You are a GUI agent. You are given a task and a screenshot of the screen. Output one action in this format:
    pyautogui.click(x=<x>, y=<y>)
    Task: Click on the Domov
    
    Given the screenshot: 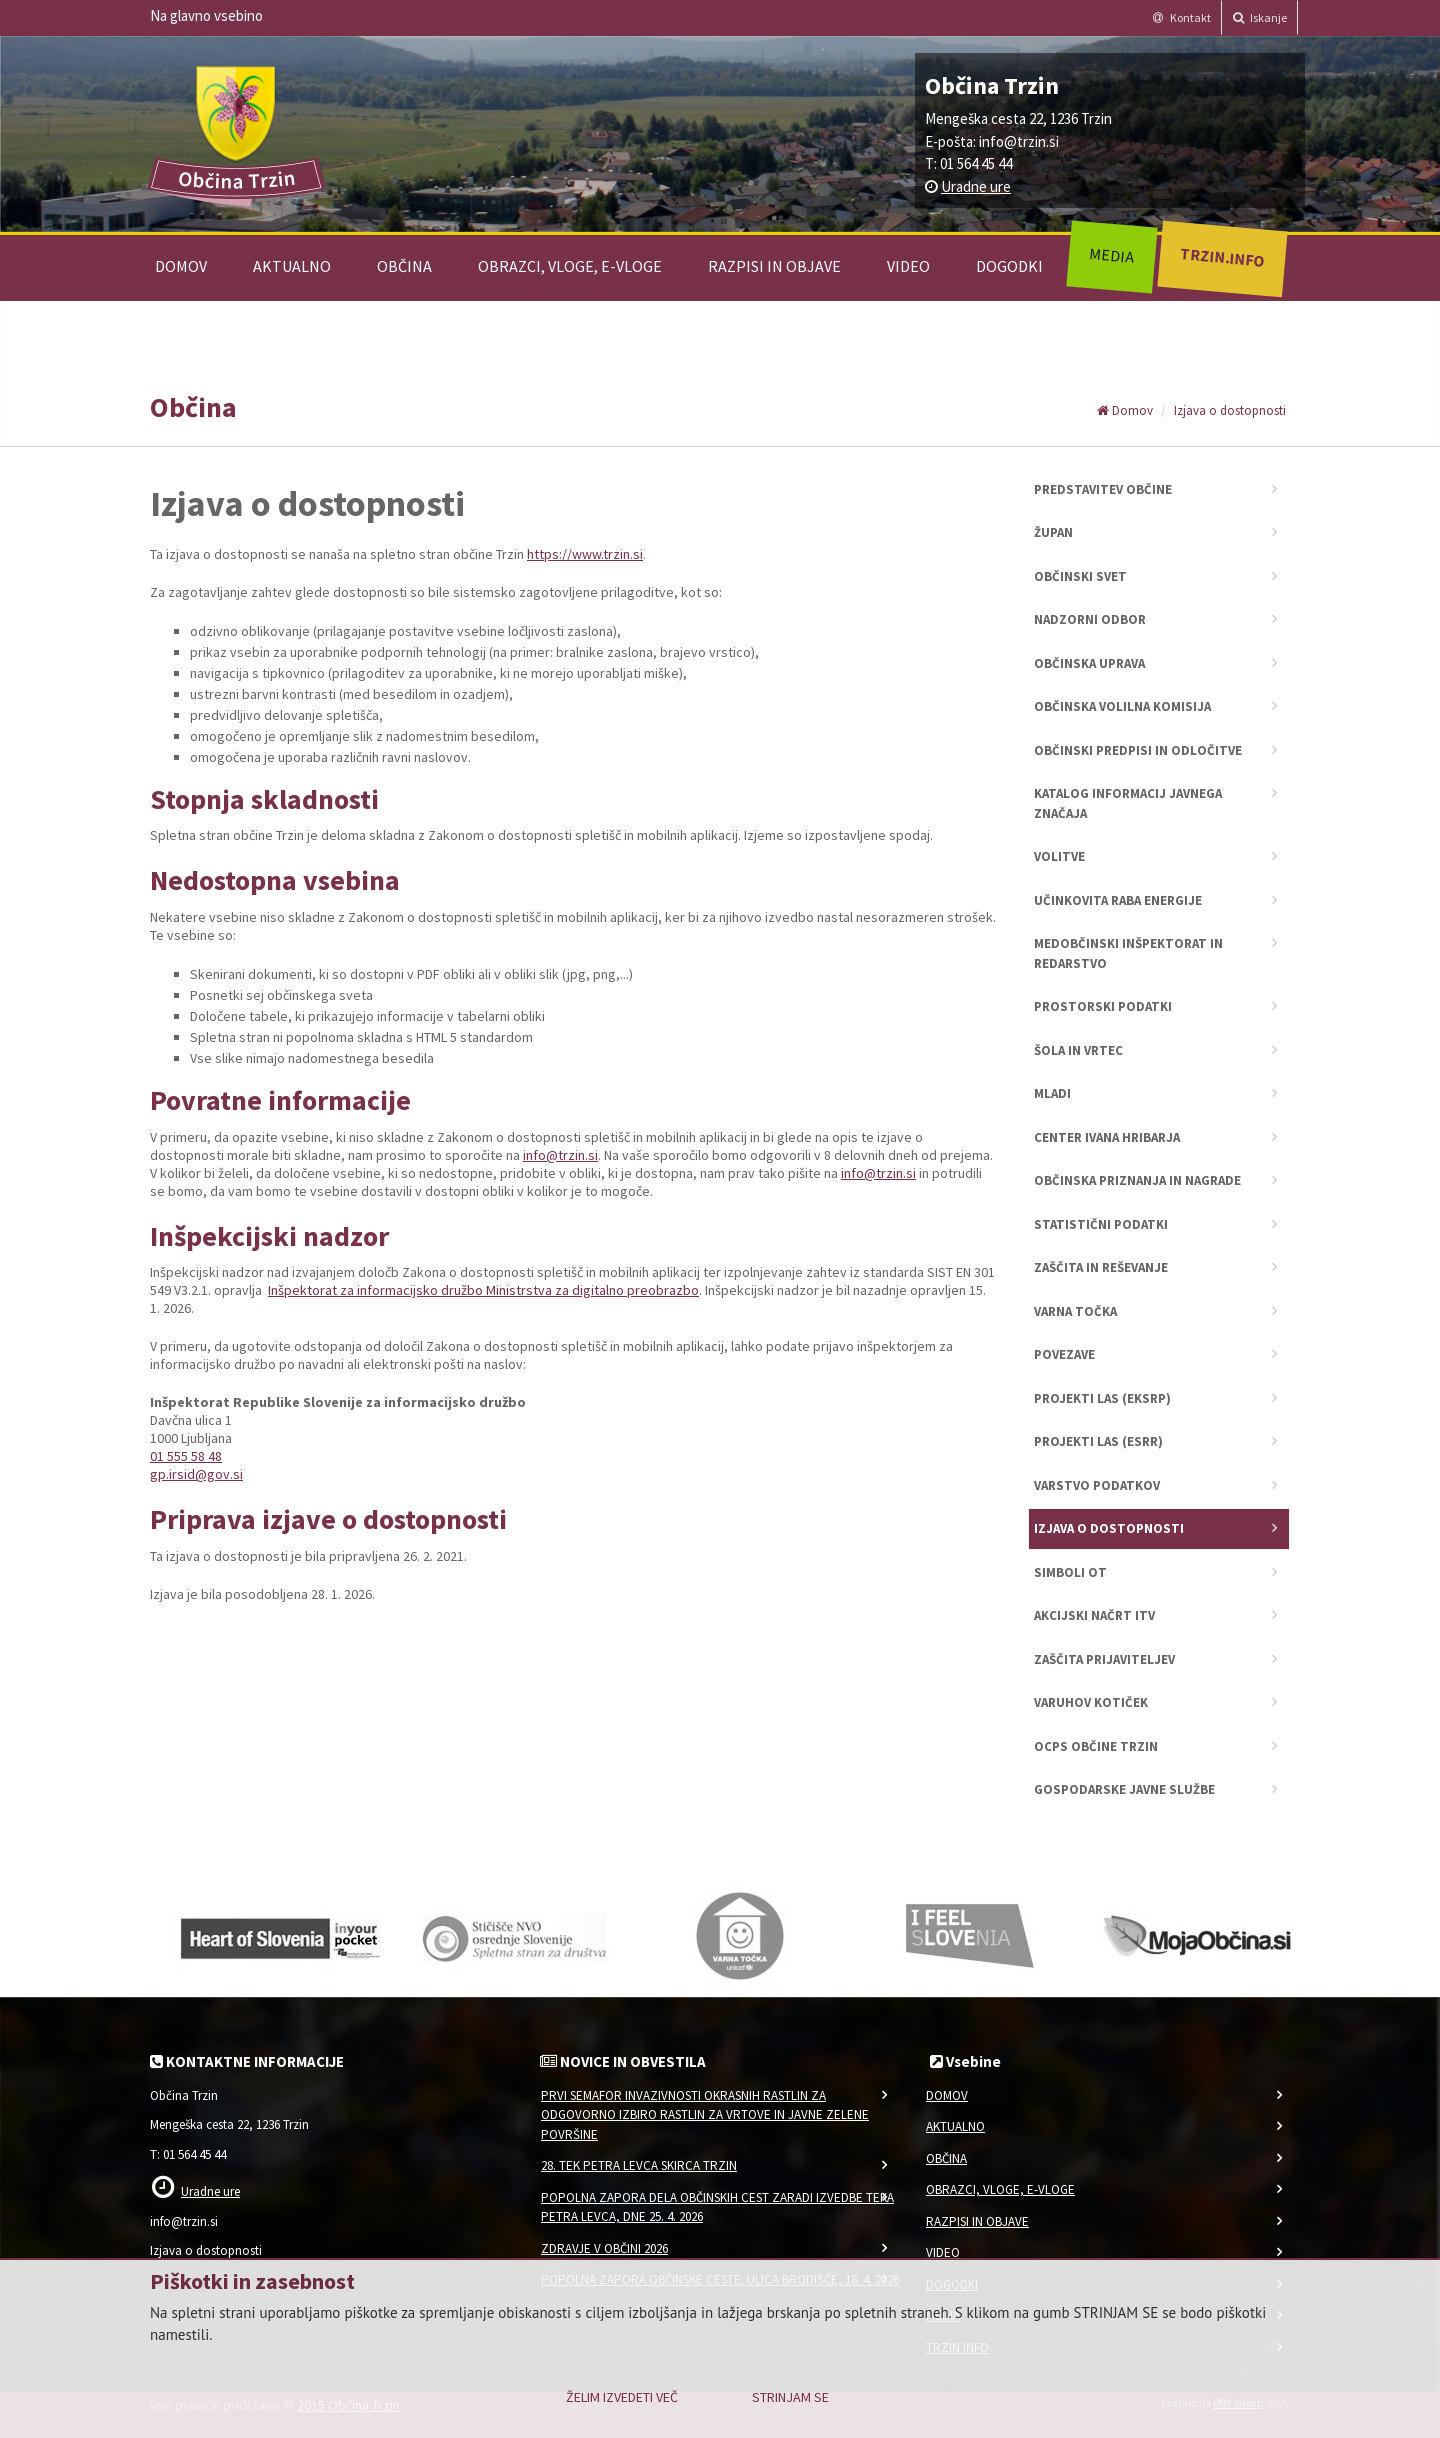 What is the action you would take?
    pyautogui.click(x=181, y=266)
    